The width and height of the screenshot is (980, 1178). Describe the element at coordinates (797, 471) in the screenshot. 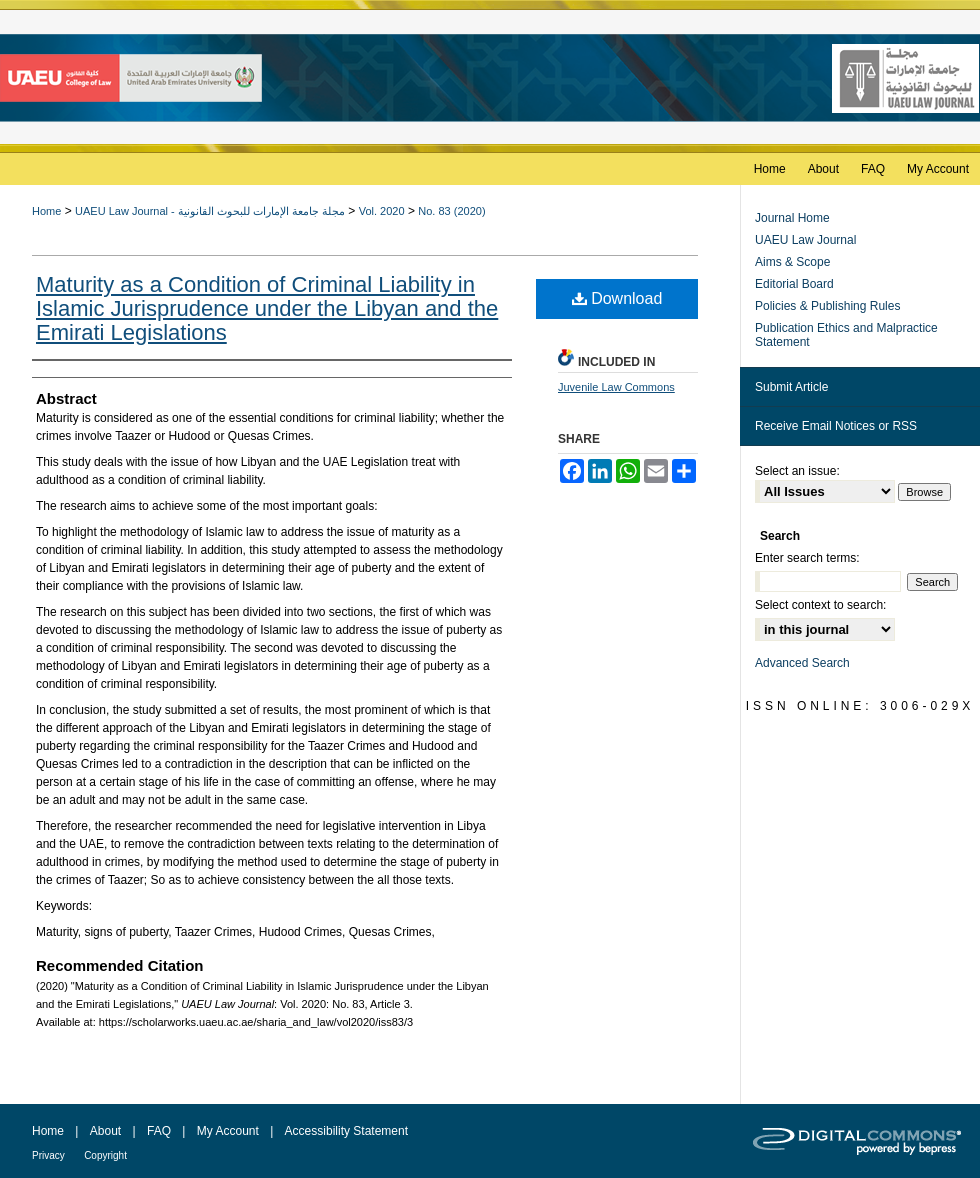

I see `Select an issue:` at that location.